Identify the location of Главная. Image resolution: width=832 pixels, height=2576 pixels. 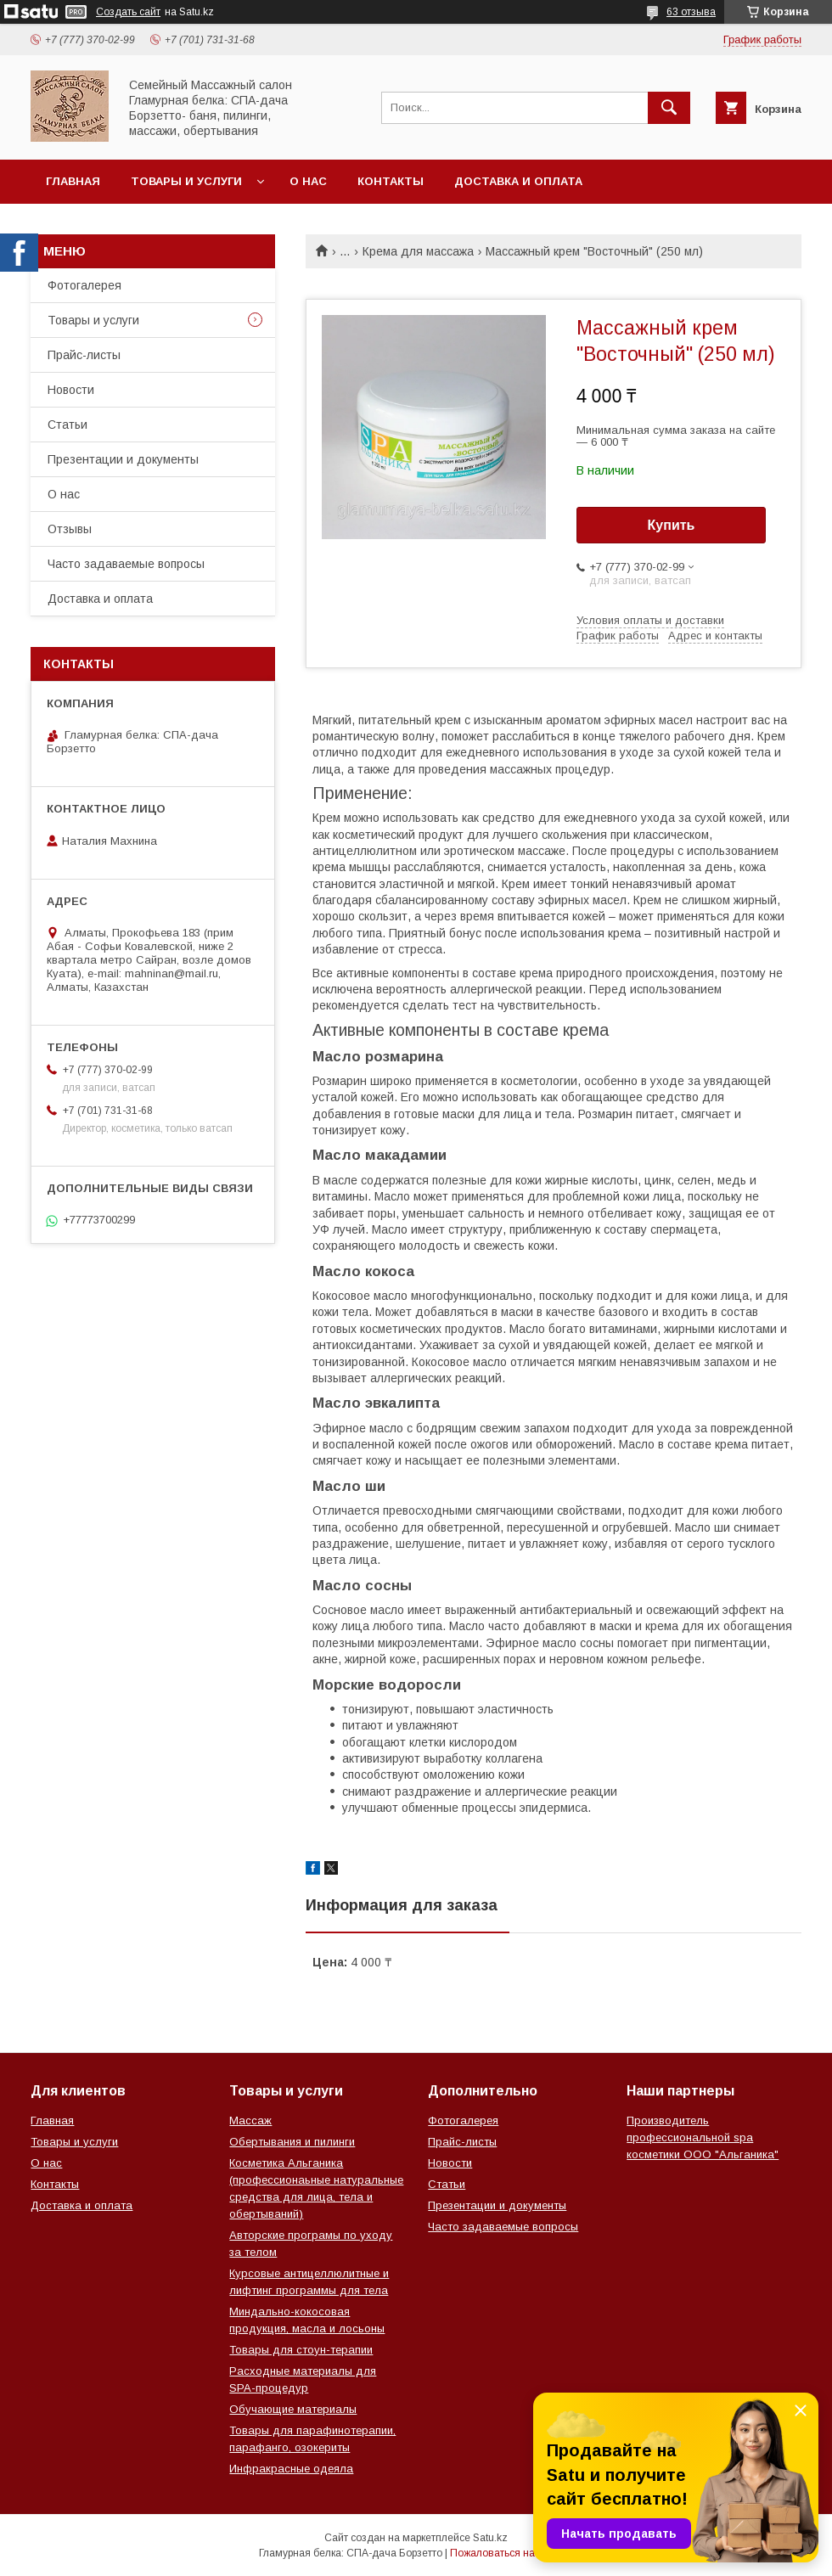
(73, 181).